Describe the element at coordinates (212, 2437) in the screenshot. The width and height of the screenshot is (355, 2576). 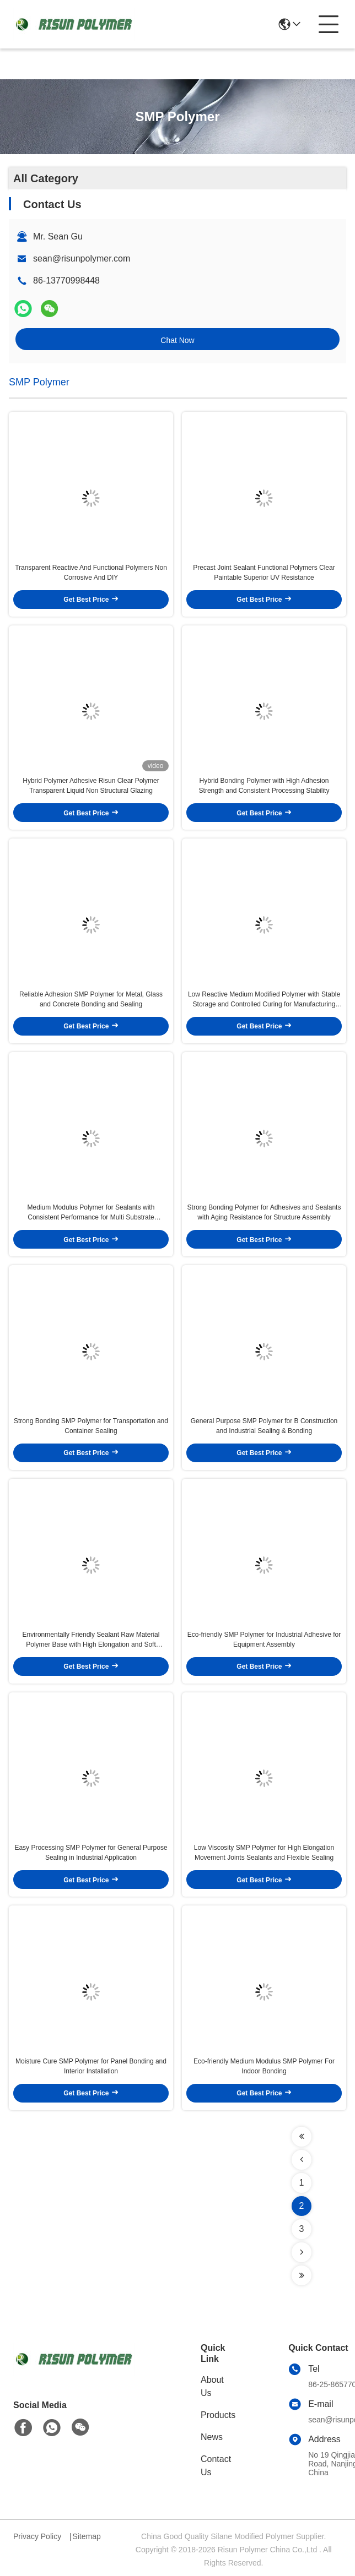
I see `News` at that location.